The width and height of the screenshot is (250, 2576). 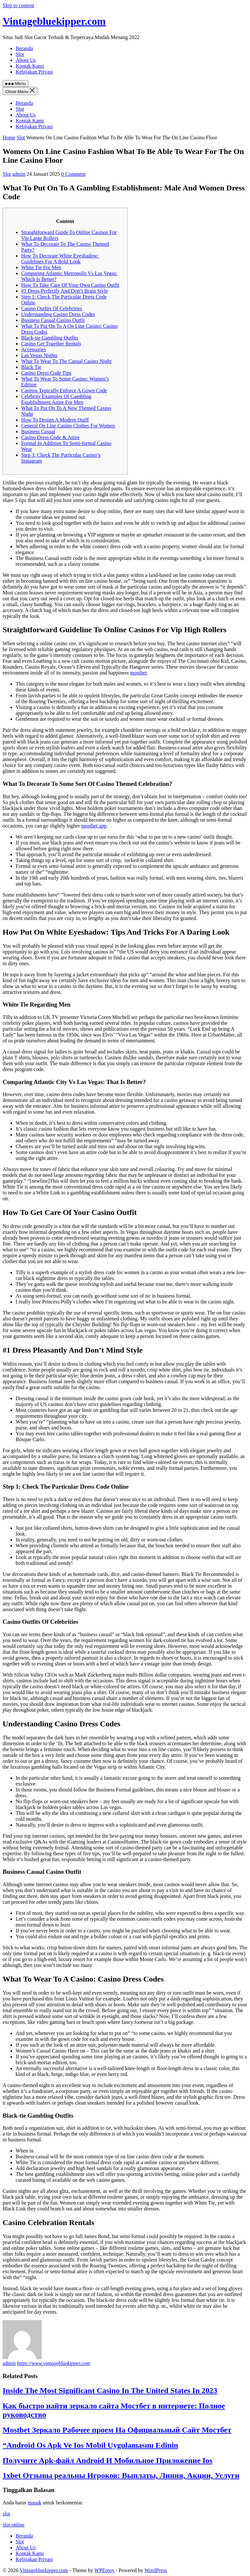 What do you see at coordinates (108, 2460) in the screenshot?
I see `Получите Apk-файл Android И Мобильное Приложение Ios` at bounding box center [108, 2460].